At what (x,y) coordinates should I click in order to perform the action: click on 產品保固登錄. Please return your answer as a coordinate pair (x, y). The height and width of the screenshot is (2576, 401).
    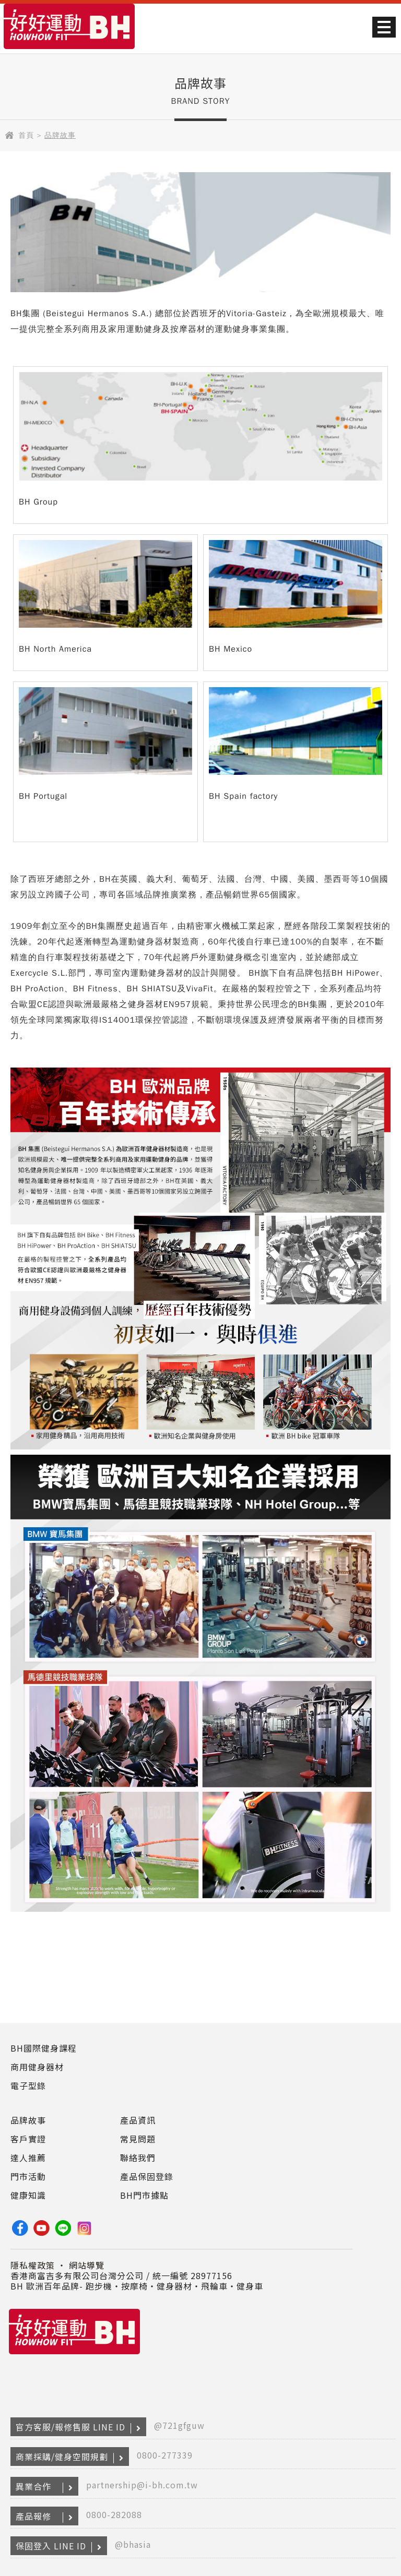
    Looking at the image, I should click on (146, 2176).